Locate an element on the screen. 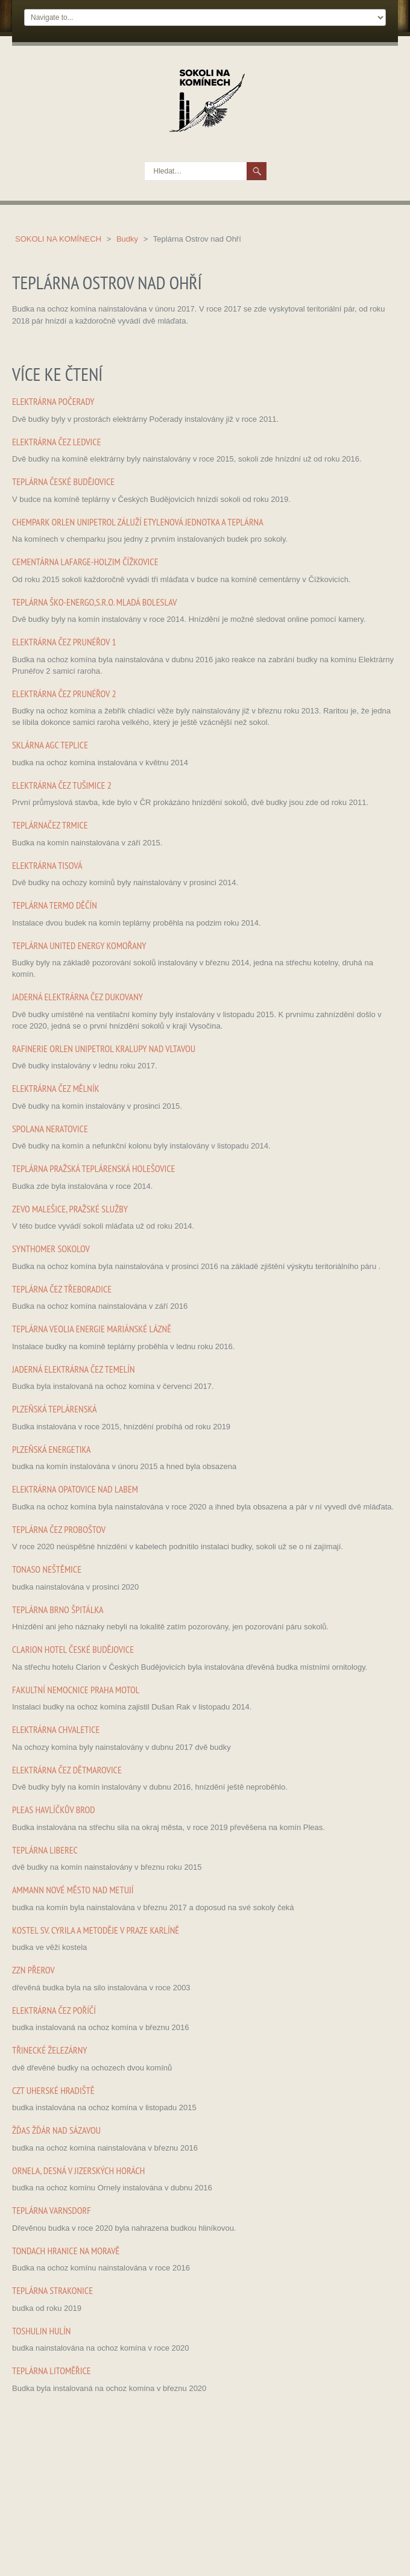 This screenshot has width=410, height=2576. Elektrárna ČEZ Dětmarovice is located at coordinates (67, 1770).